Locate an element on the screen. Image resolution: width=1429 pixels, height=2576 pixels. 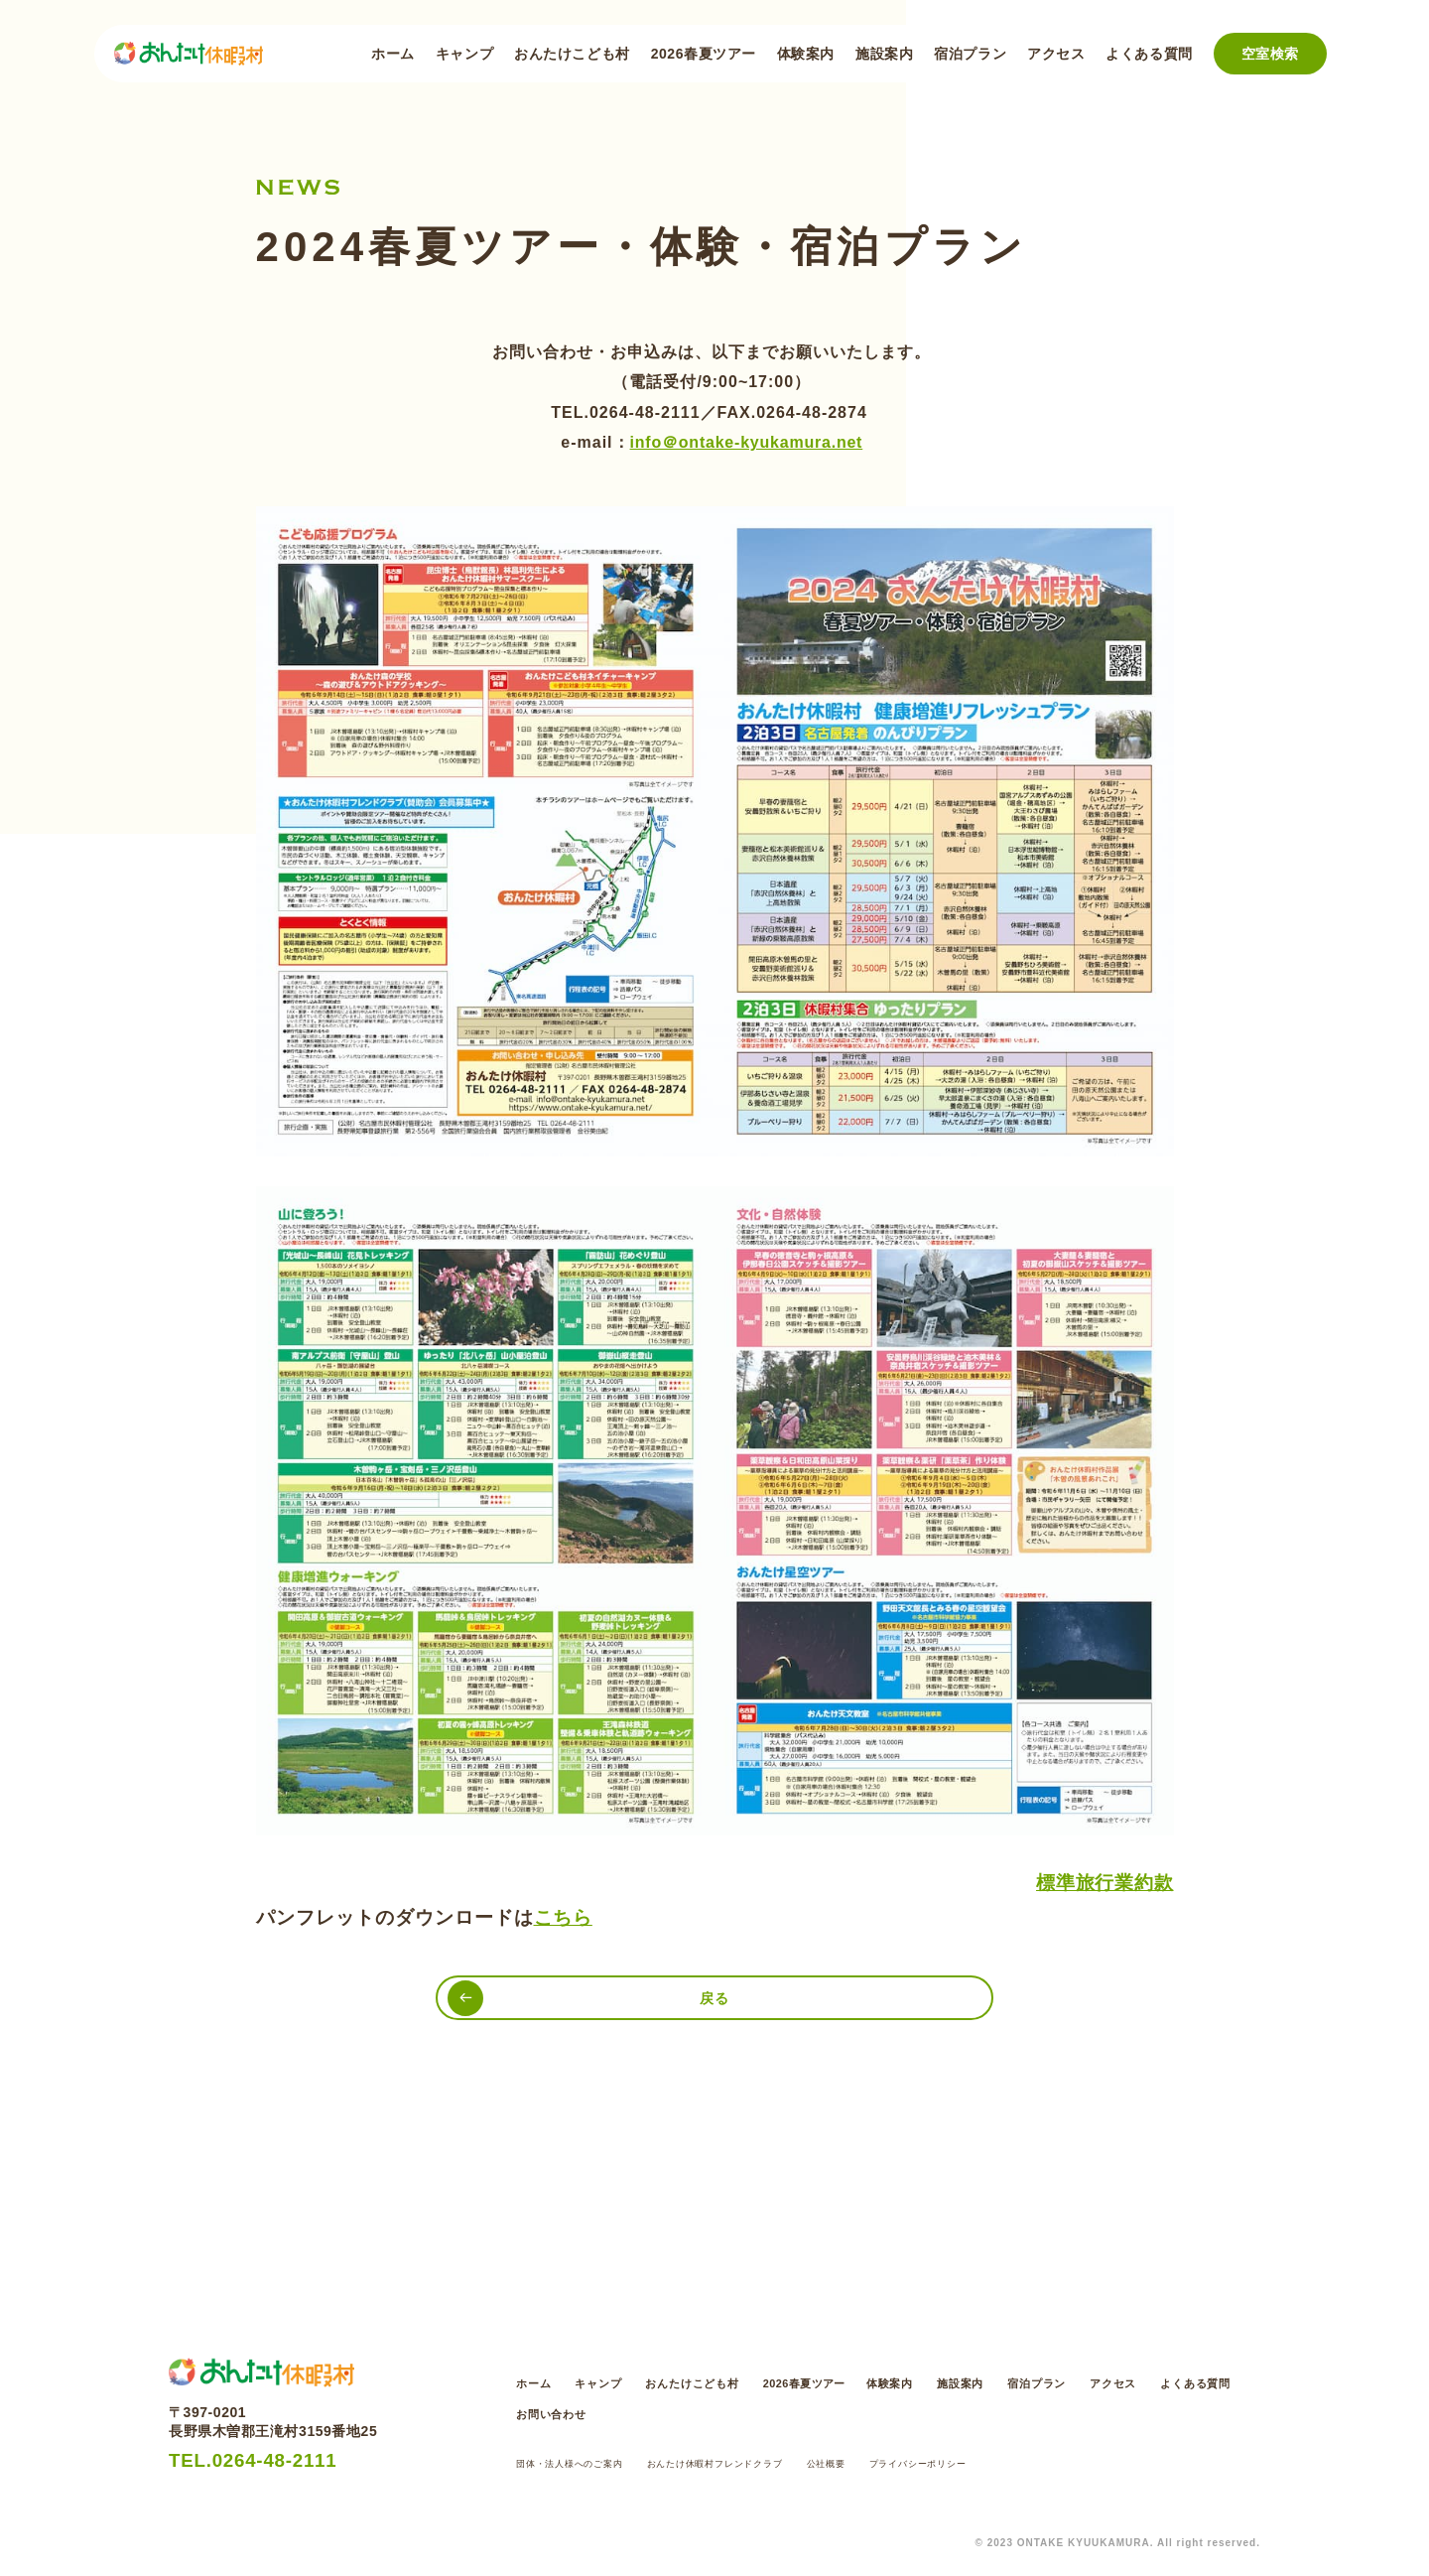
こちら is located at coordinates (563, 1917).